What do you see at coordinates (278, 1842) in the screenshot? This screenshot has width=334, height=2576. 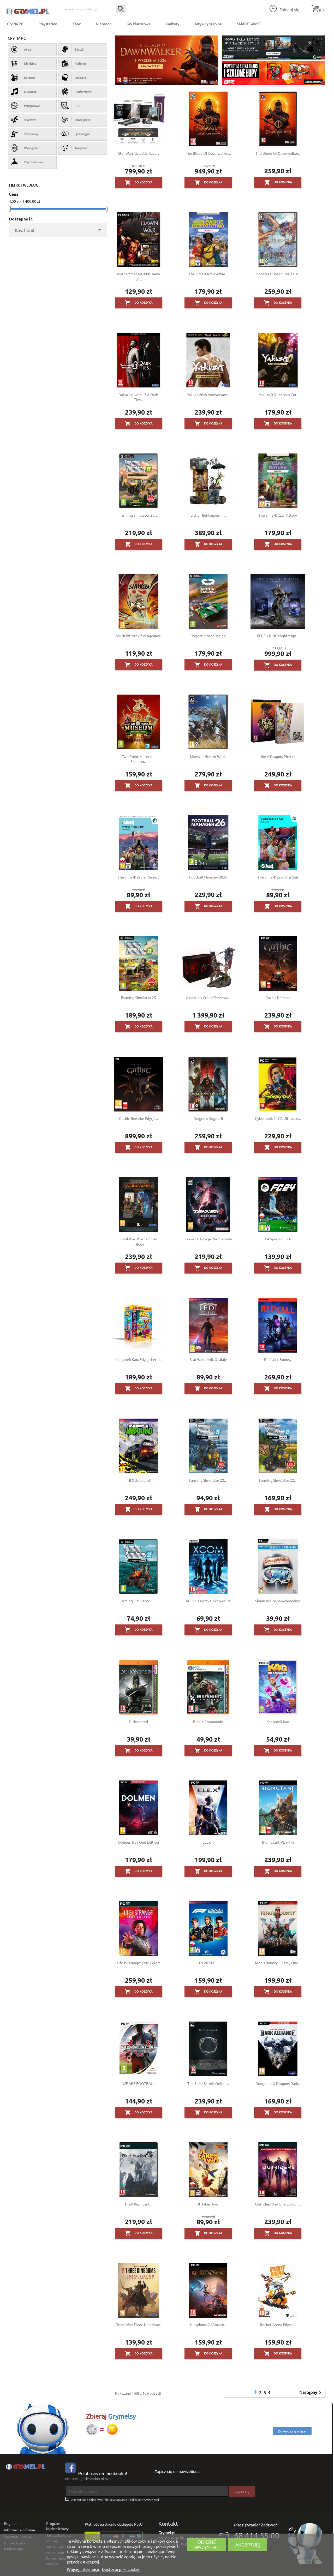 I see `Biomutant PL + Pin` at bounding box center [278, 1842].